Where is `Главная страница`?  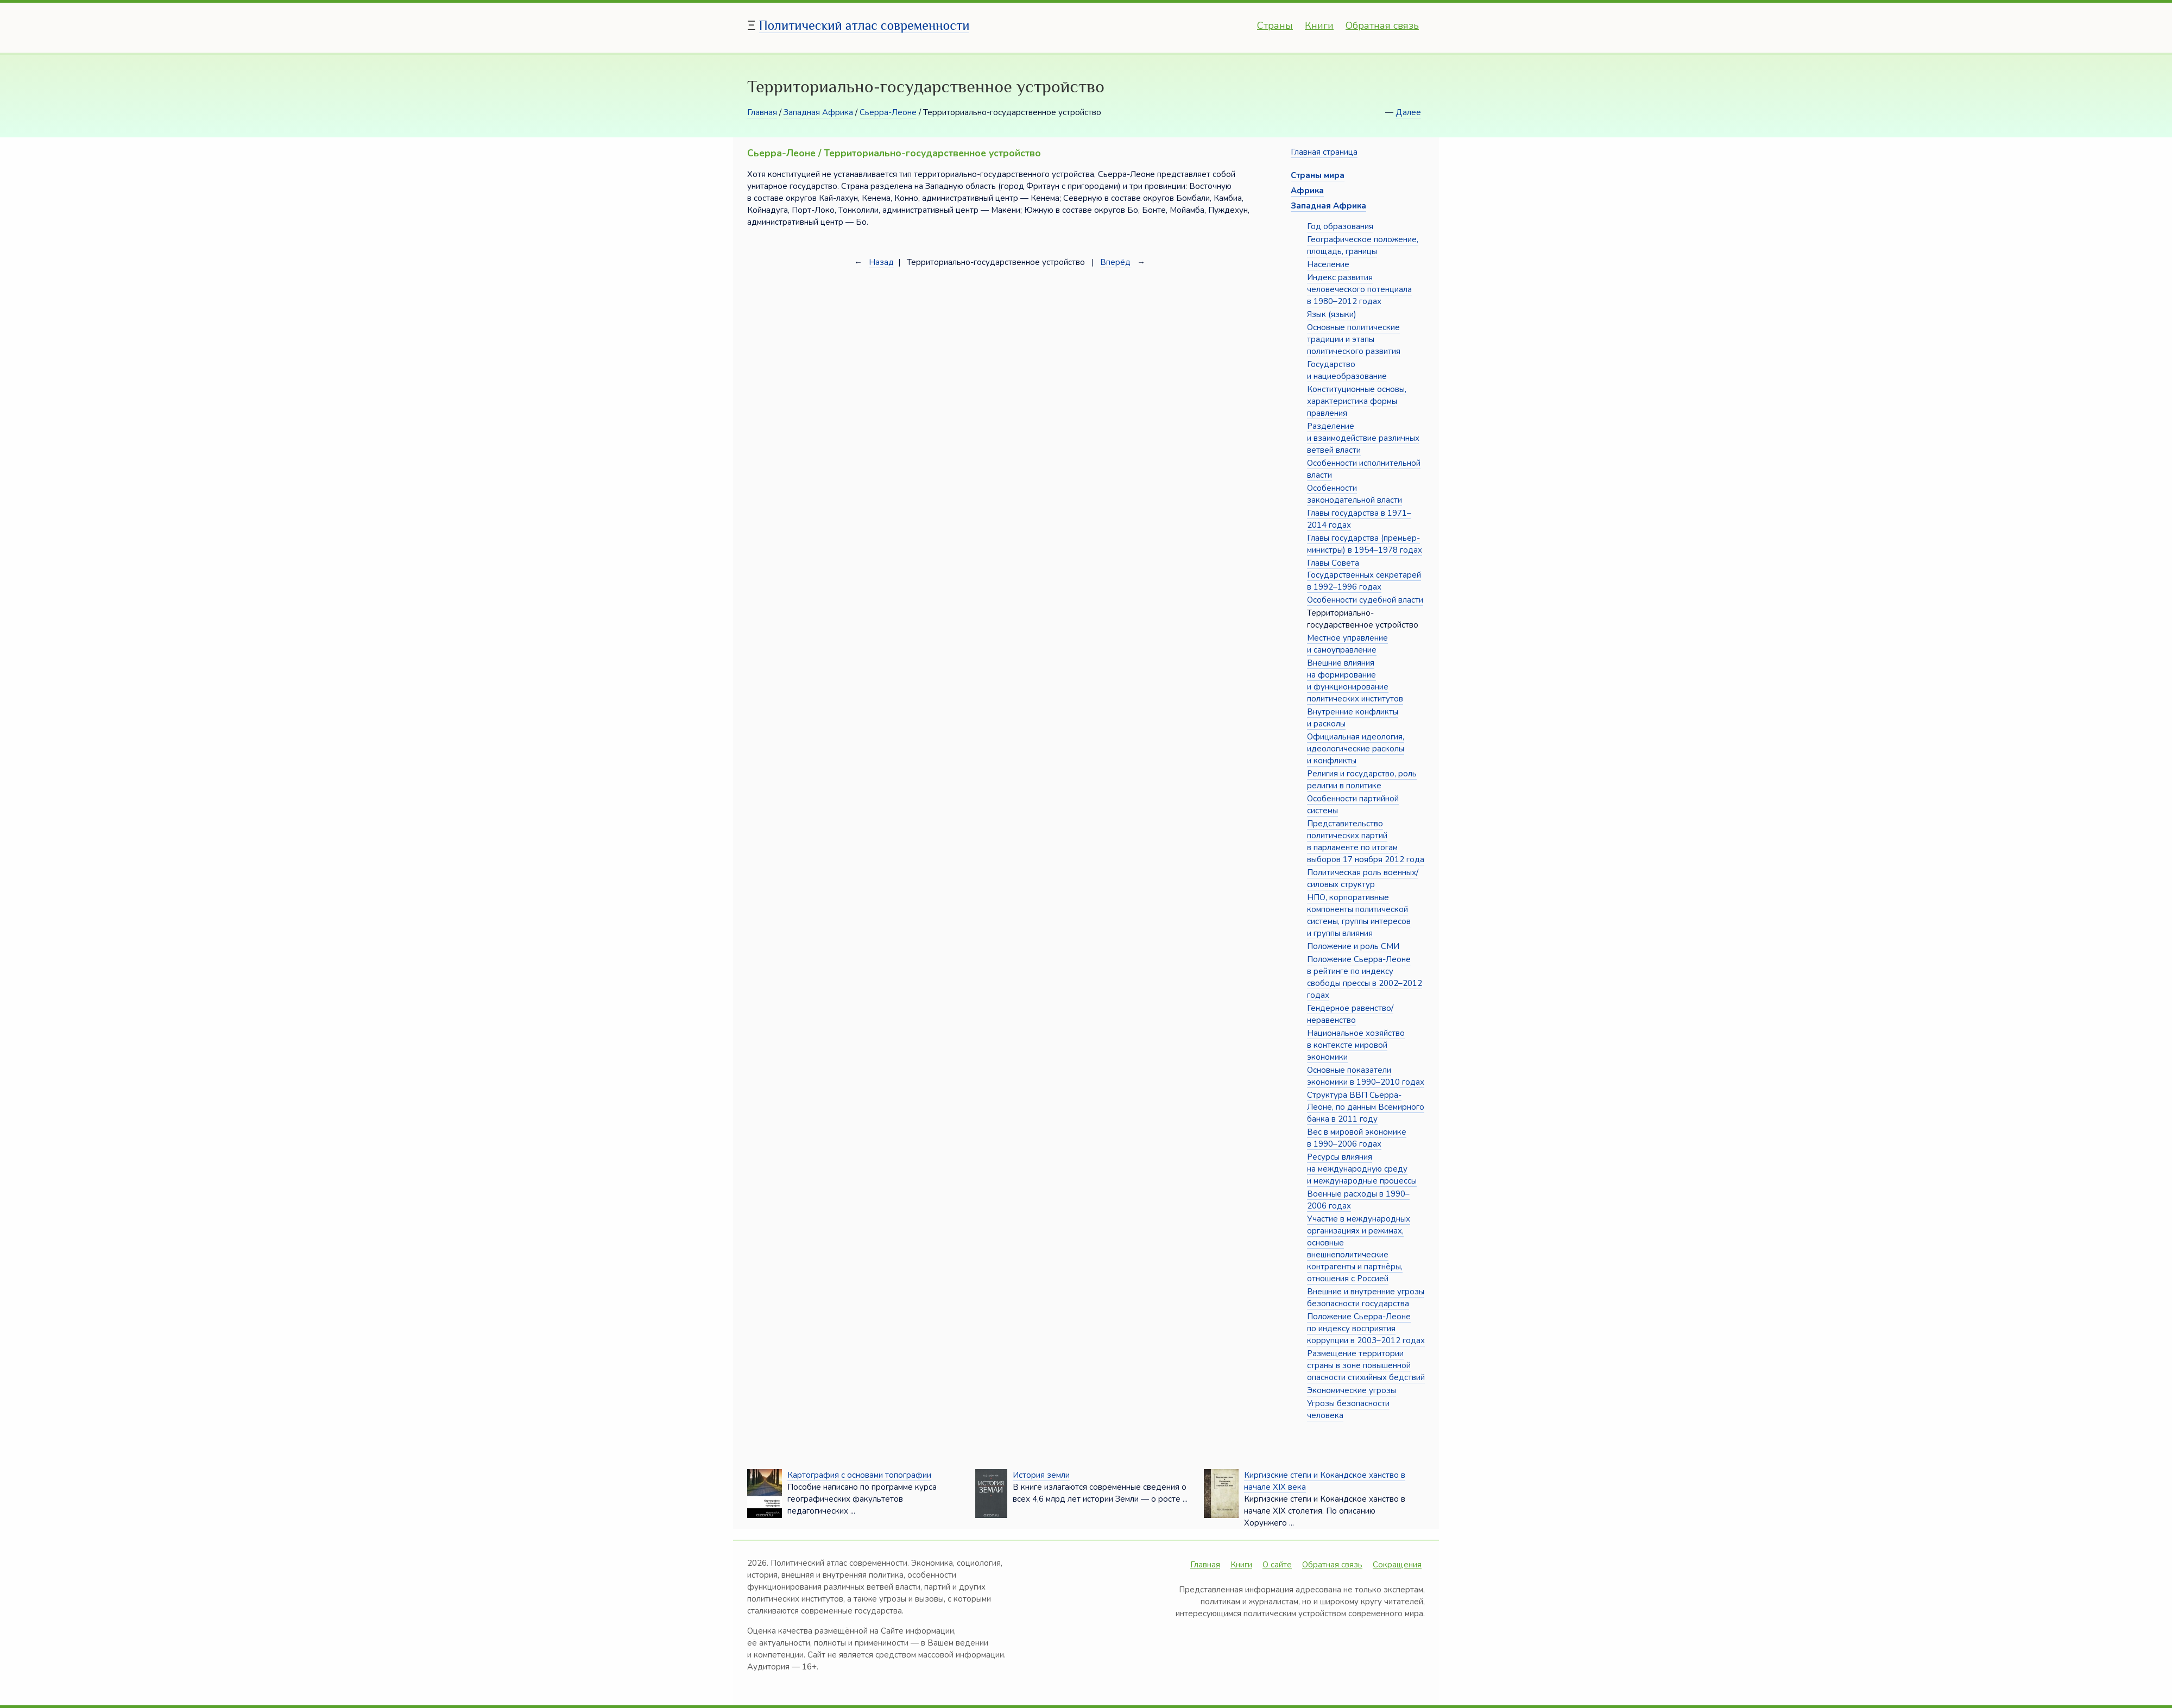
Главная страница is located at coordinates (1324, 152).